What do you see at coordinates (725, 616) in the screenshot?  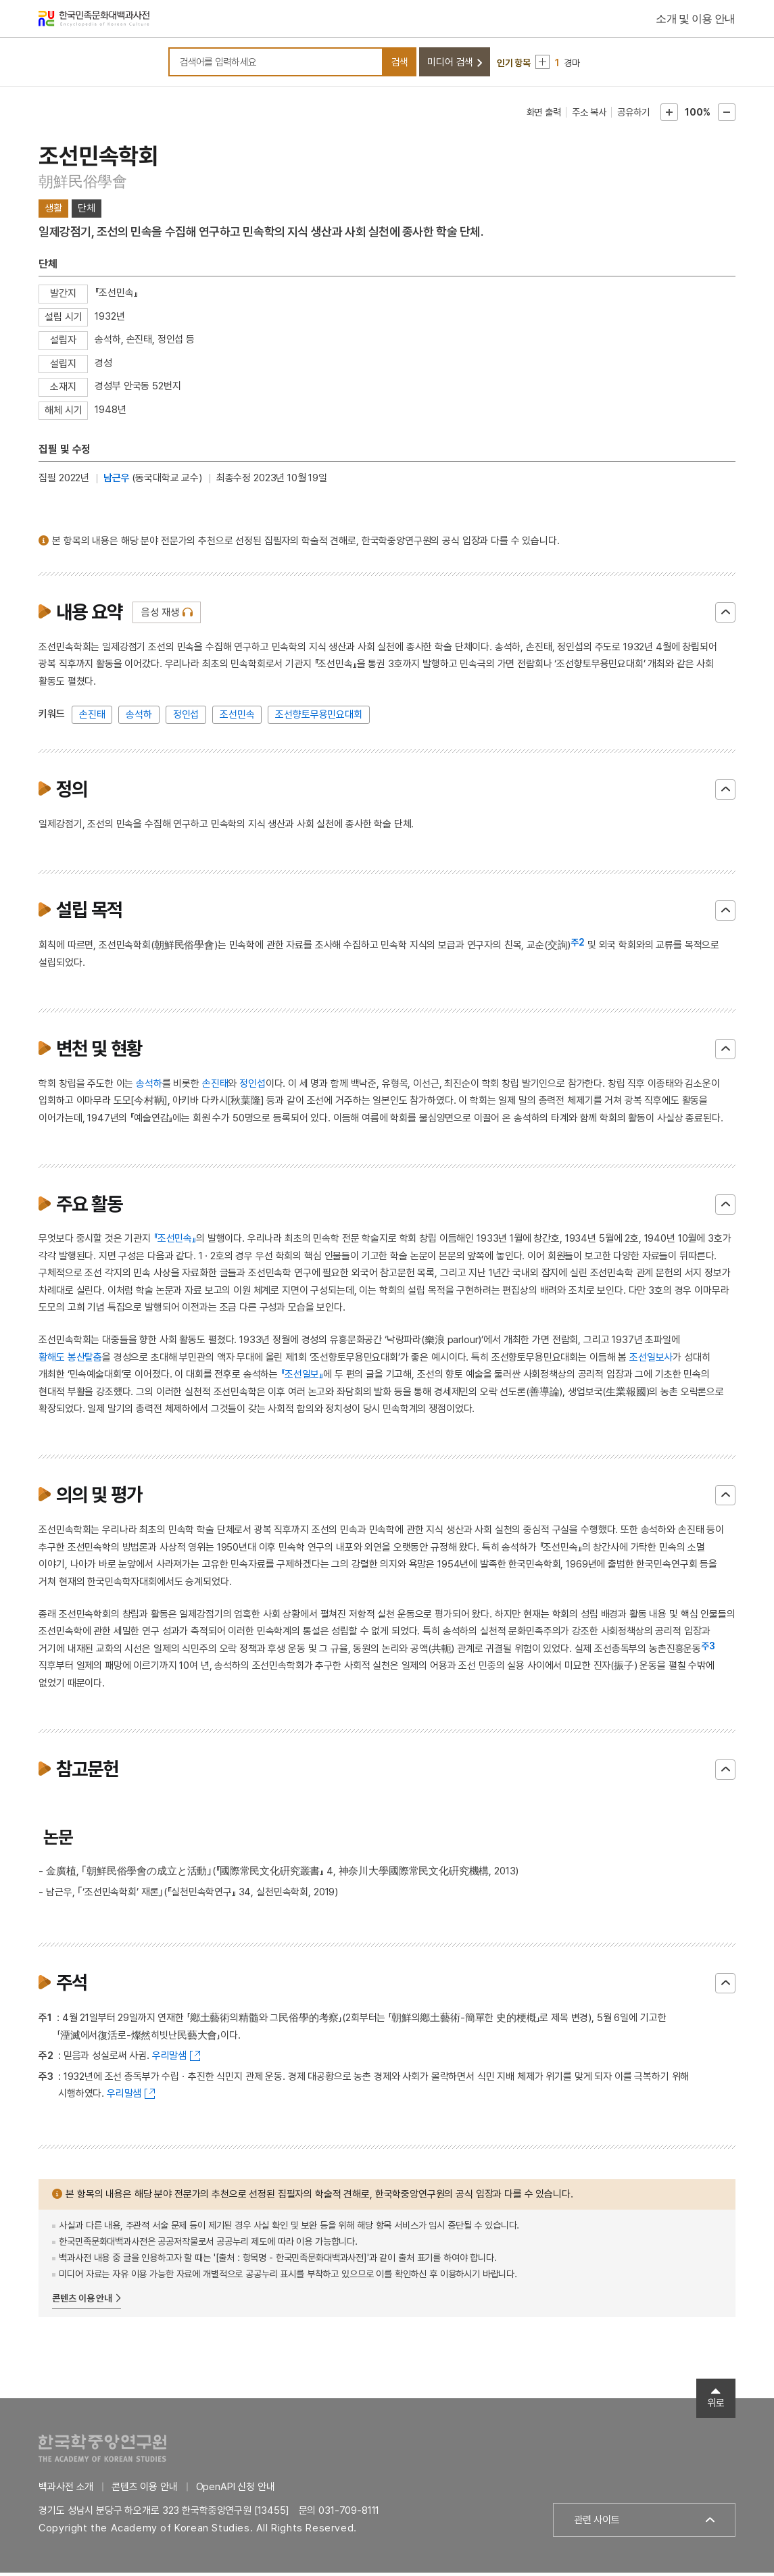 I see `닫기` at bounding box center [725, 616].